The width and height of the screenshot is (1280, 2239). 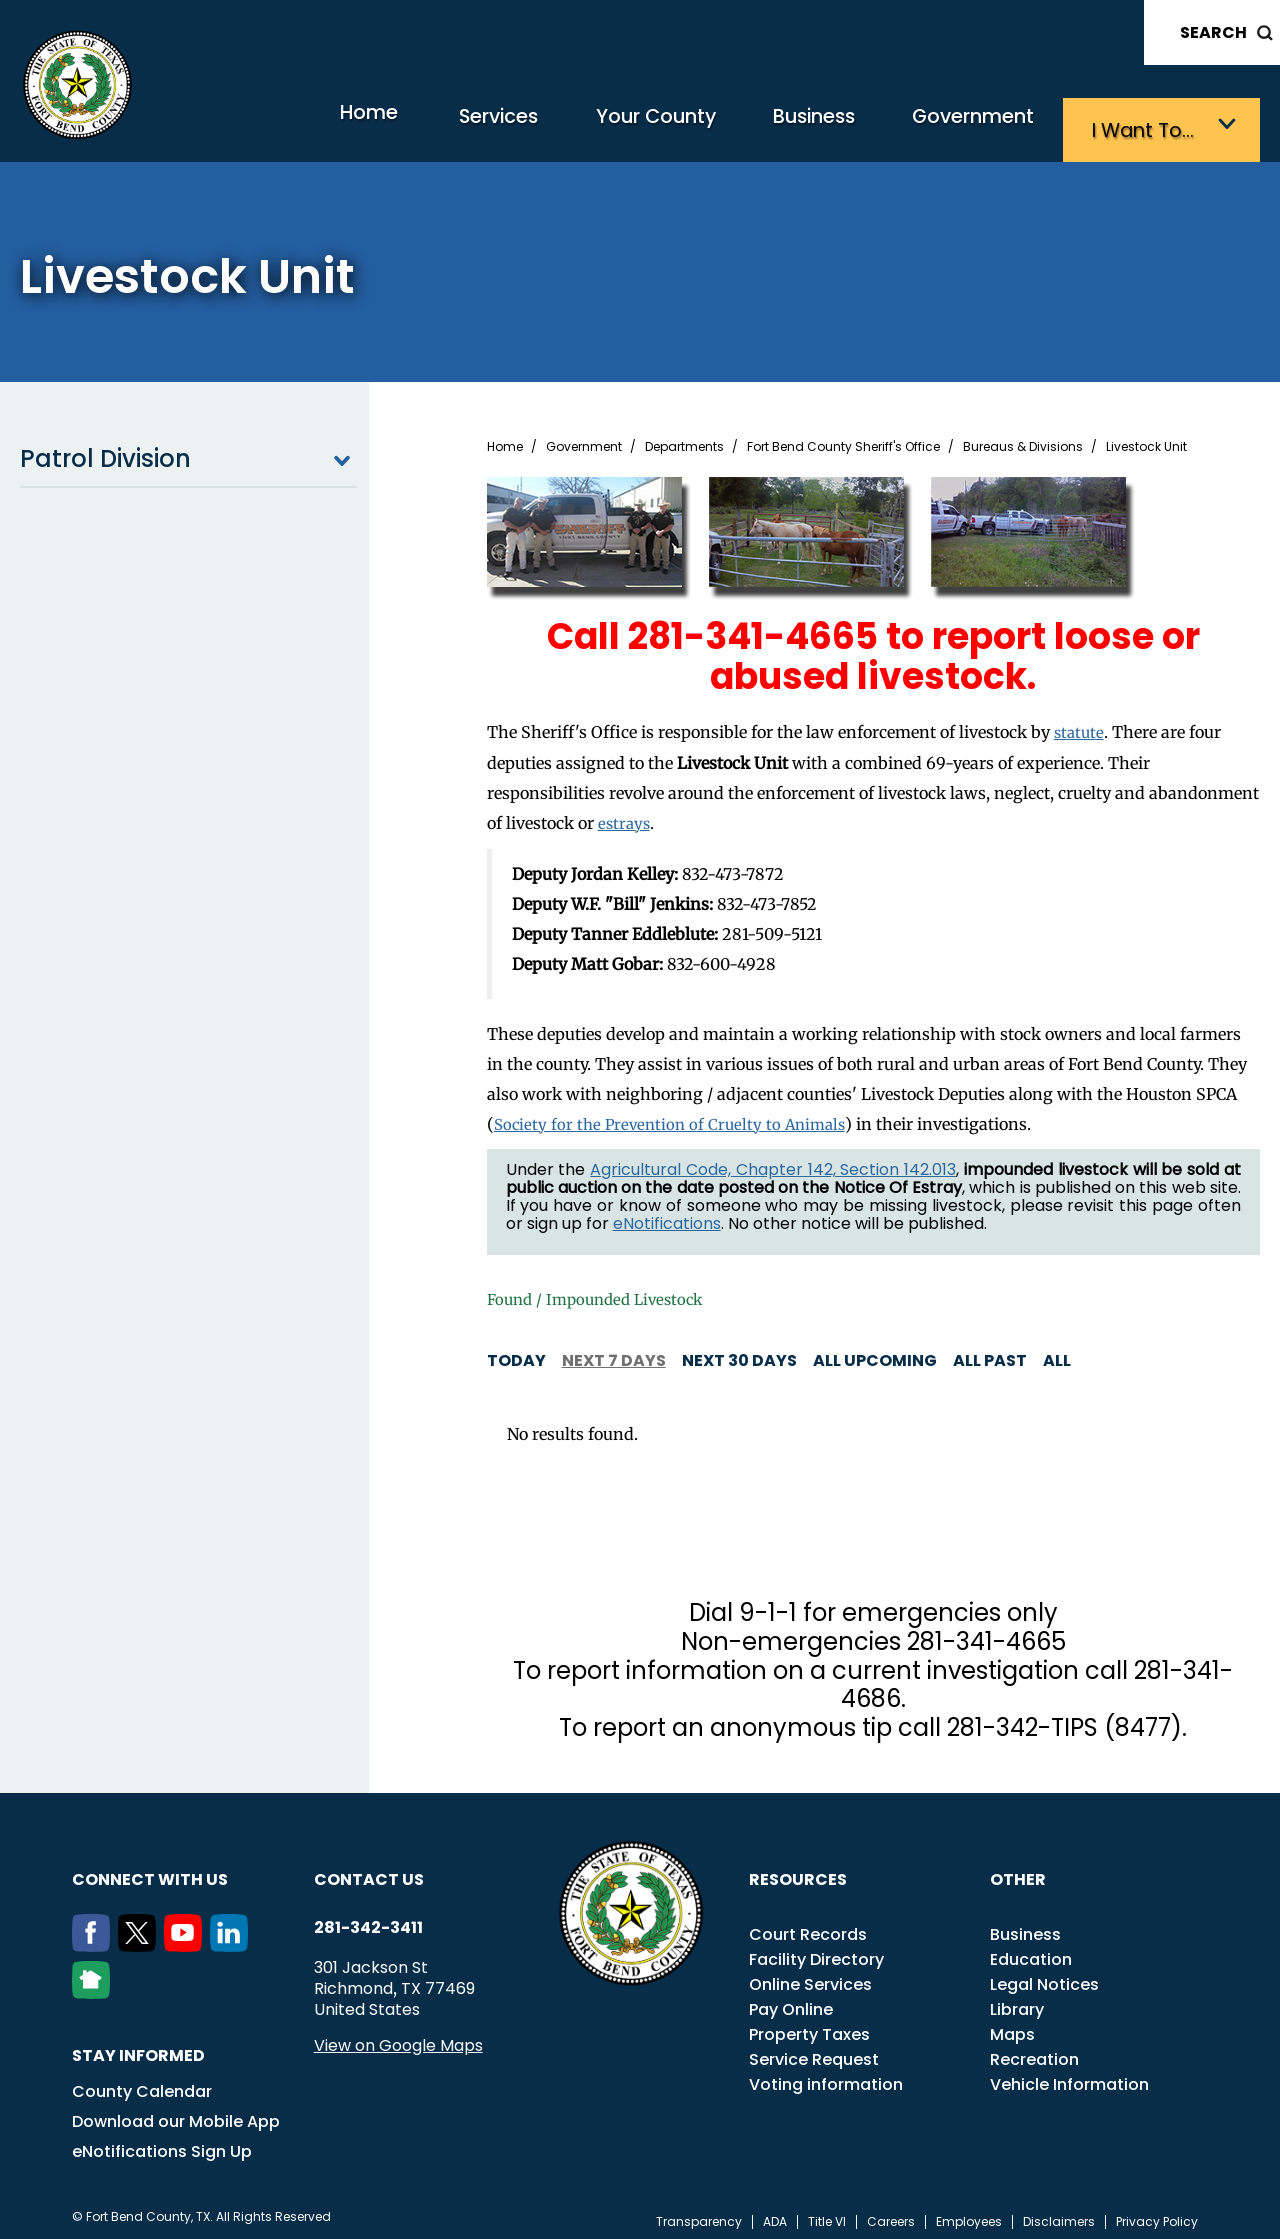 I want to click on Maps, so click(x=1012, y=2025).